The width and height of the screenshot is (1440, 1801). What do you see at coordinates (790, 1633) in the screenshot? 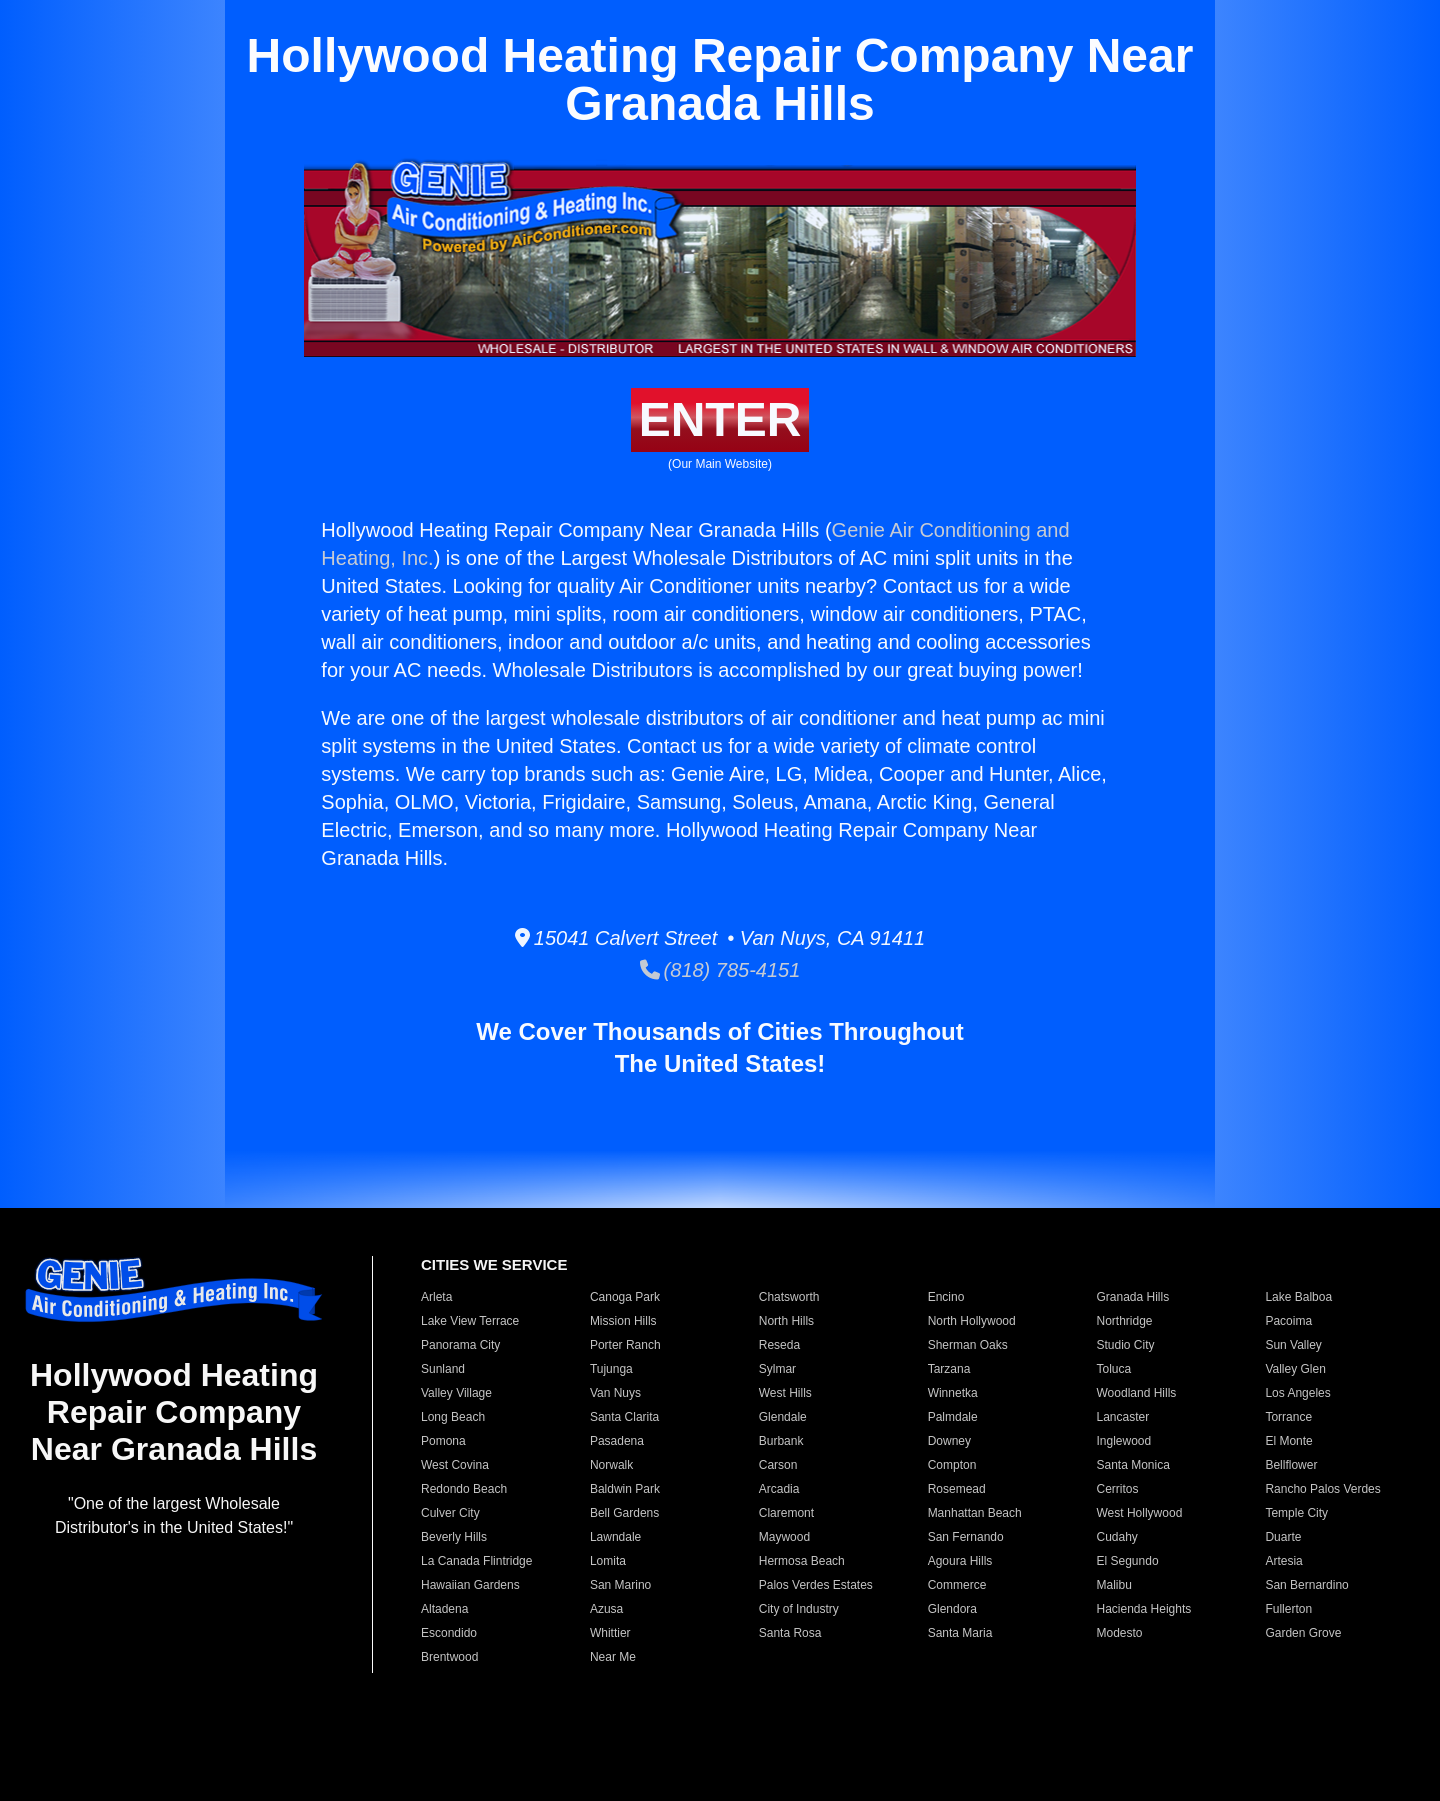
I see `Santa Rosa` at bounding box center [790, 1633].